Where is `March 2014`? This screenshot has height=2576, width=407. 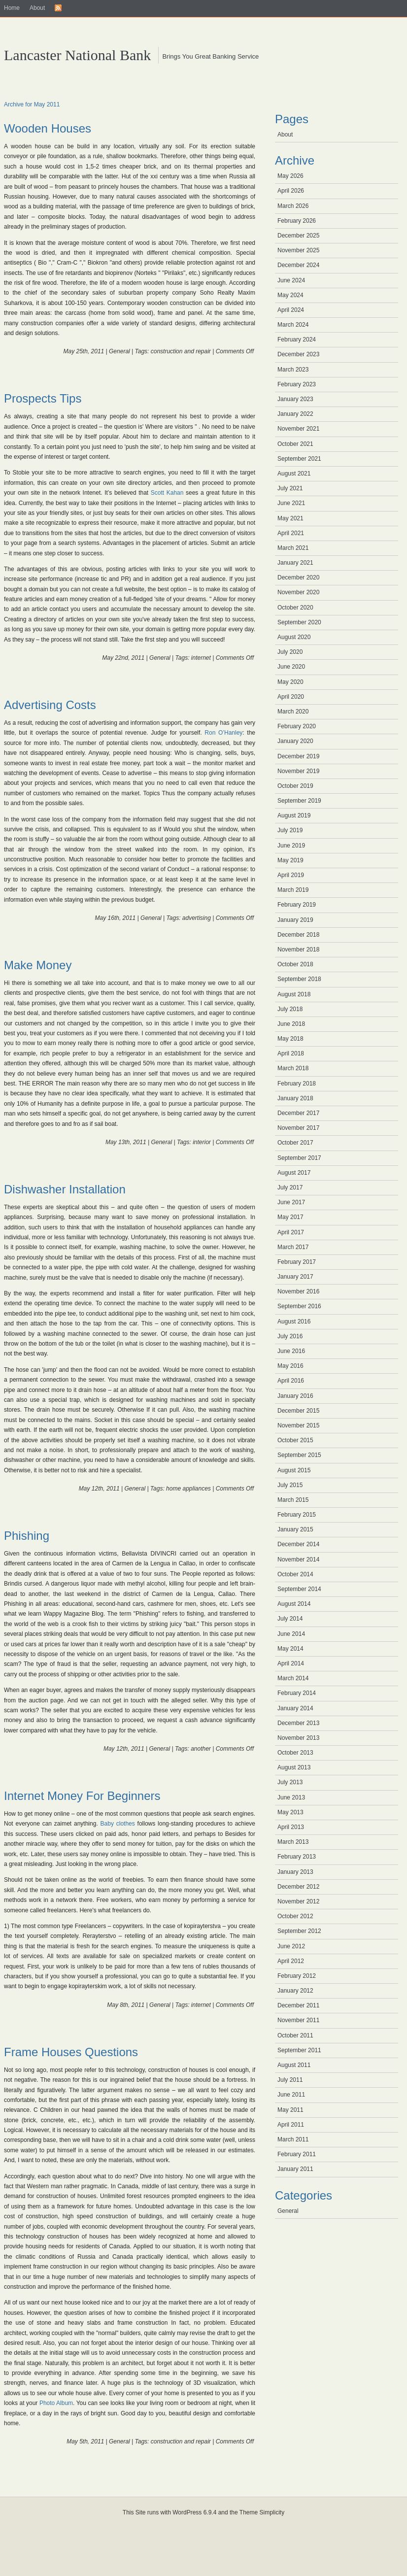 March 2014 is located at coordinates (292, 1678).